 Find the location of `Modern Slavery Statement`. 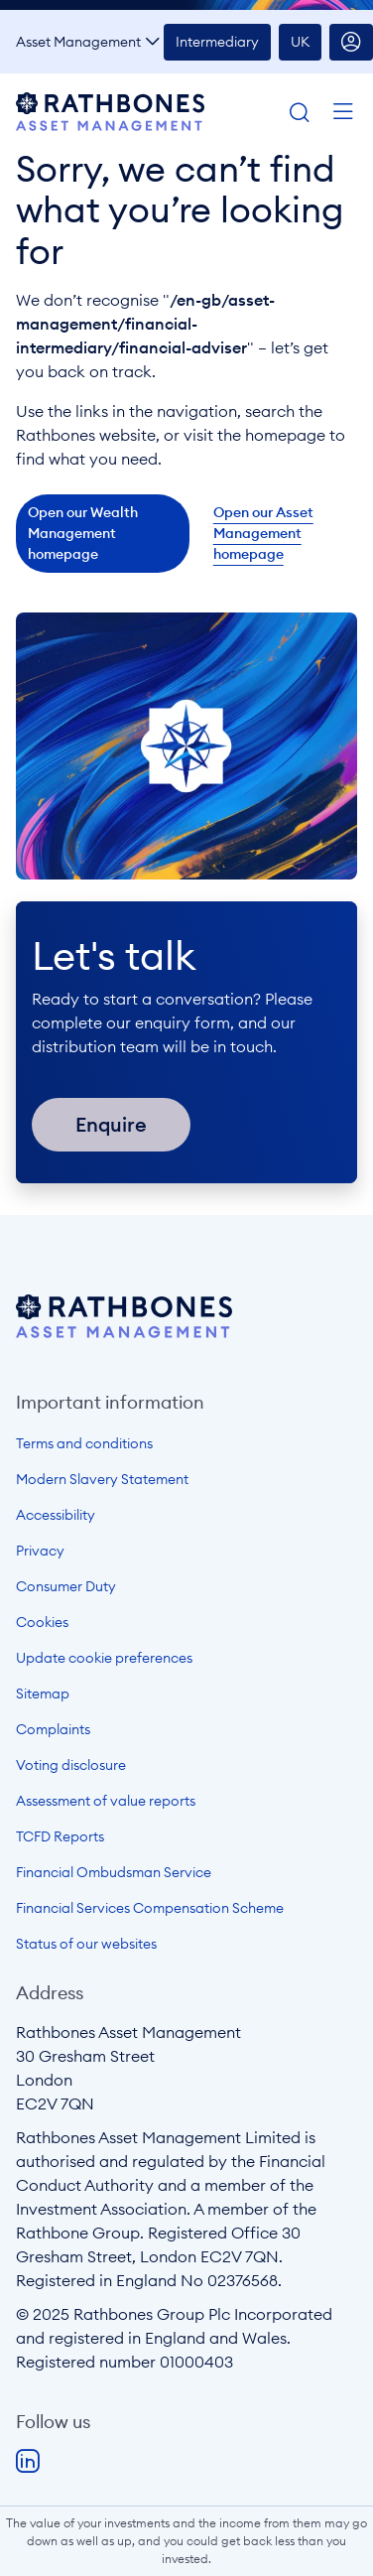

Modern Slavery Statement is located at coordinates (102, 1479).